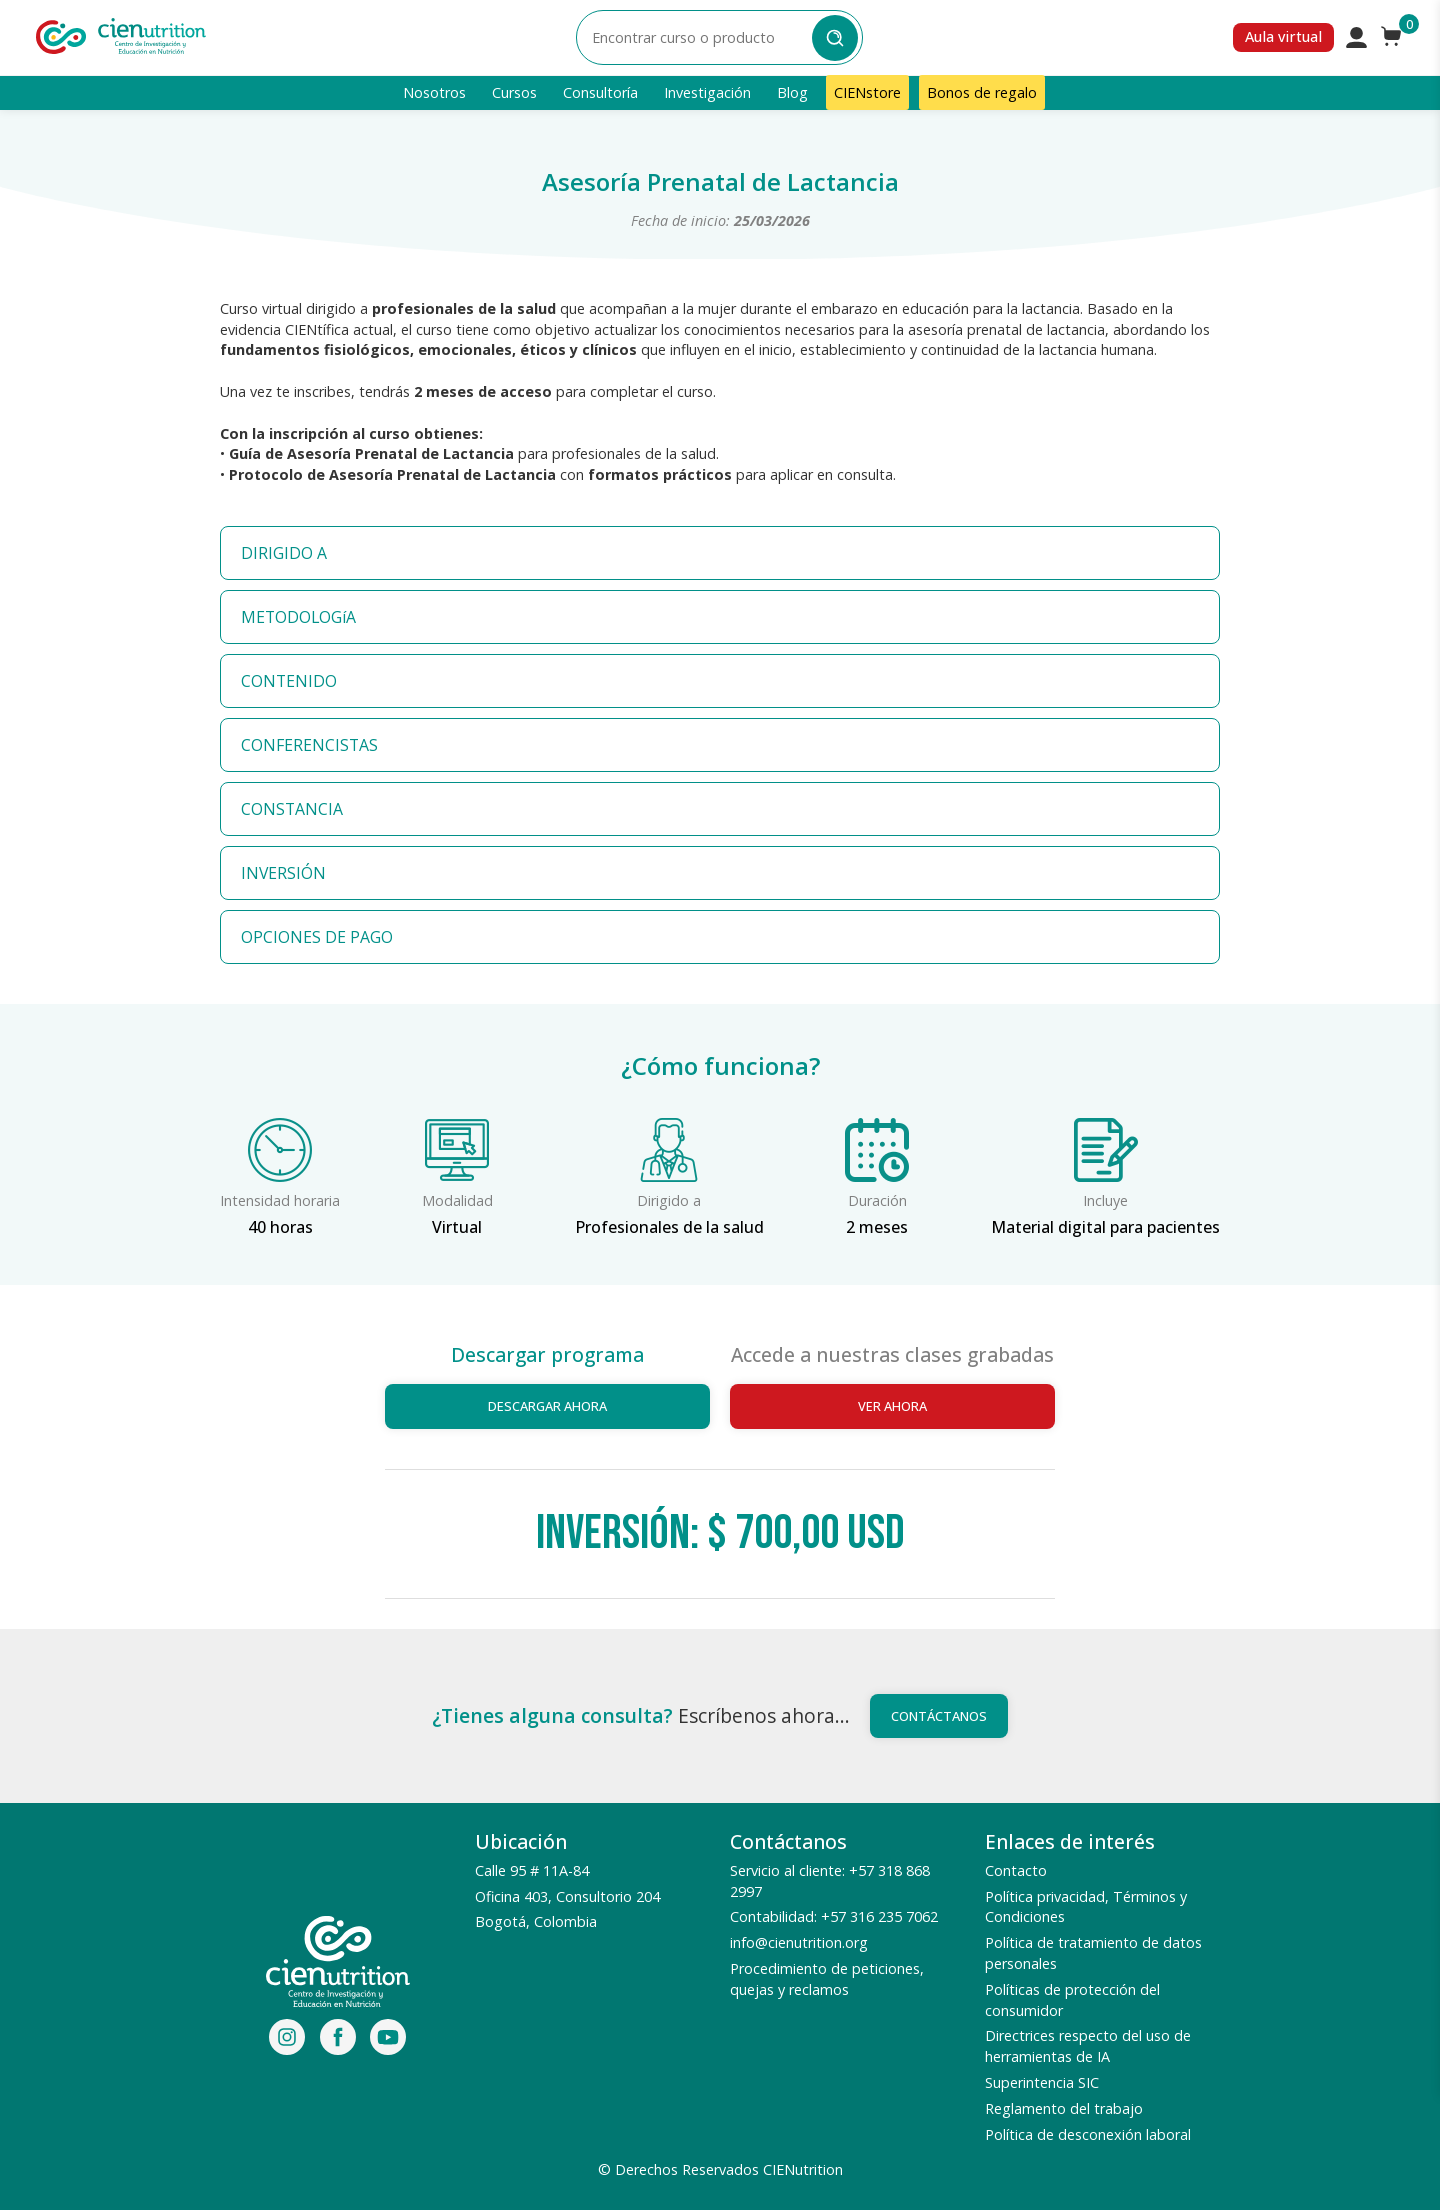  Describe the element at coordinates (1064, 2108) in the screenshot. I see `Reglamento del trabajo` at that location.